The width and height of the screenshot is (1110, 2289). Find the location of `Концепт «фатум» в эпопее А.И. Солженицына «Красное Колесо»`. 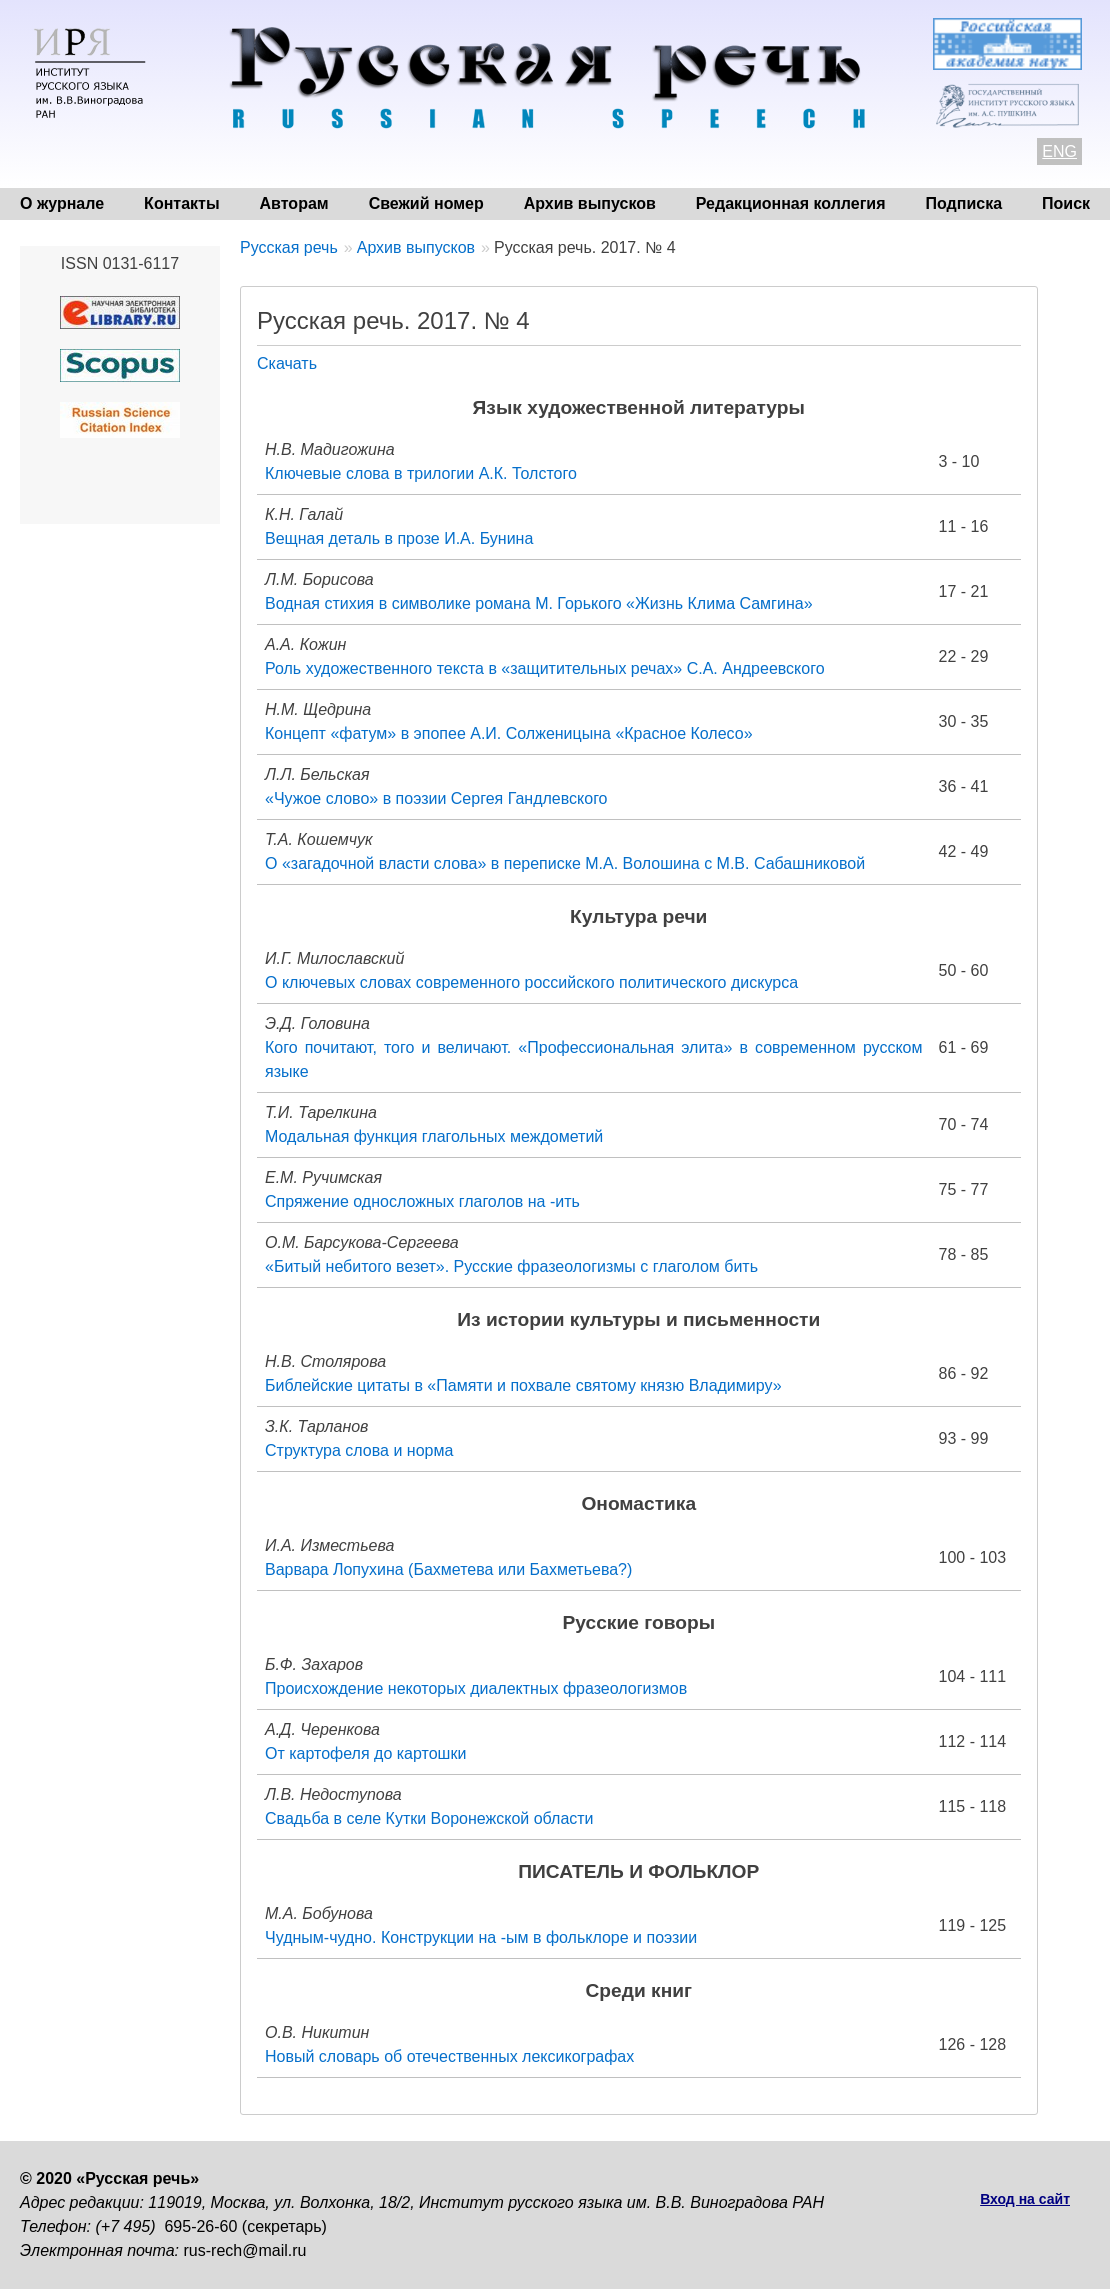

Концепт «фатум» в эпопее А.И. Солженицына «Красное Колесо» is located at coordinates (509, 733).